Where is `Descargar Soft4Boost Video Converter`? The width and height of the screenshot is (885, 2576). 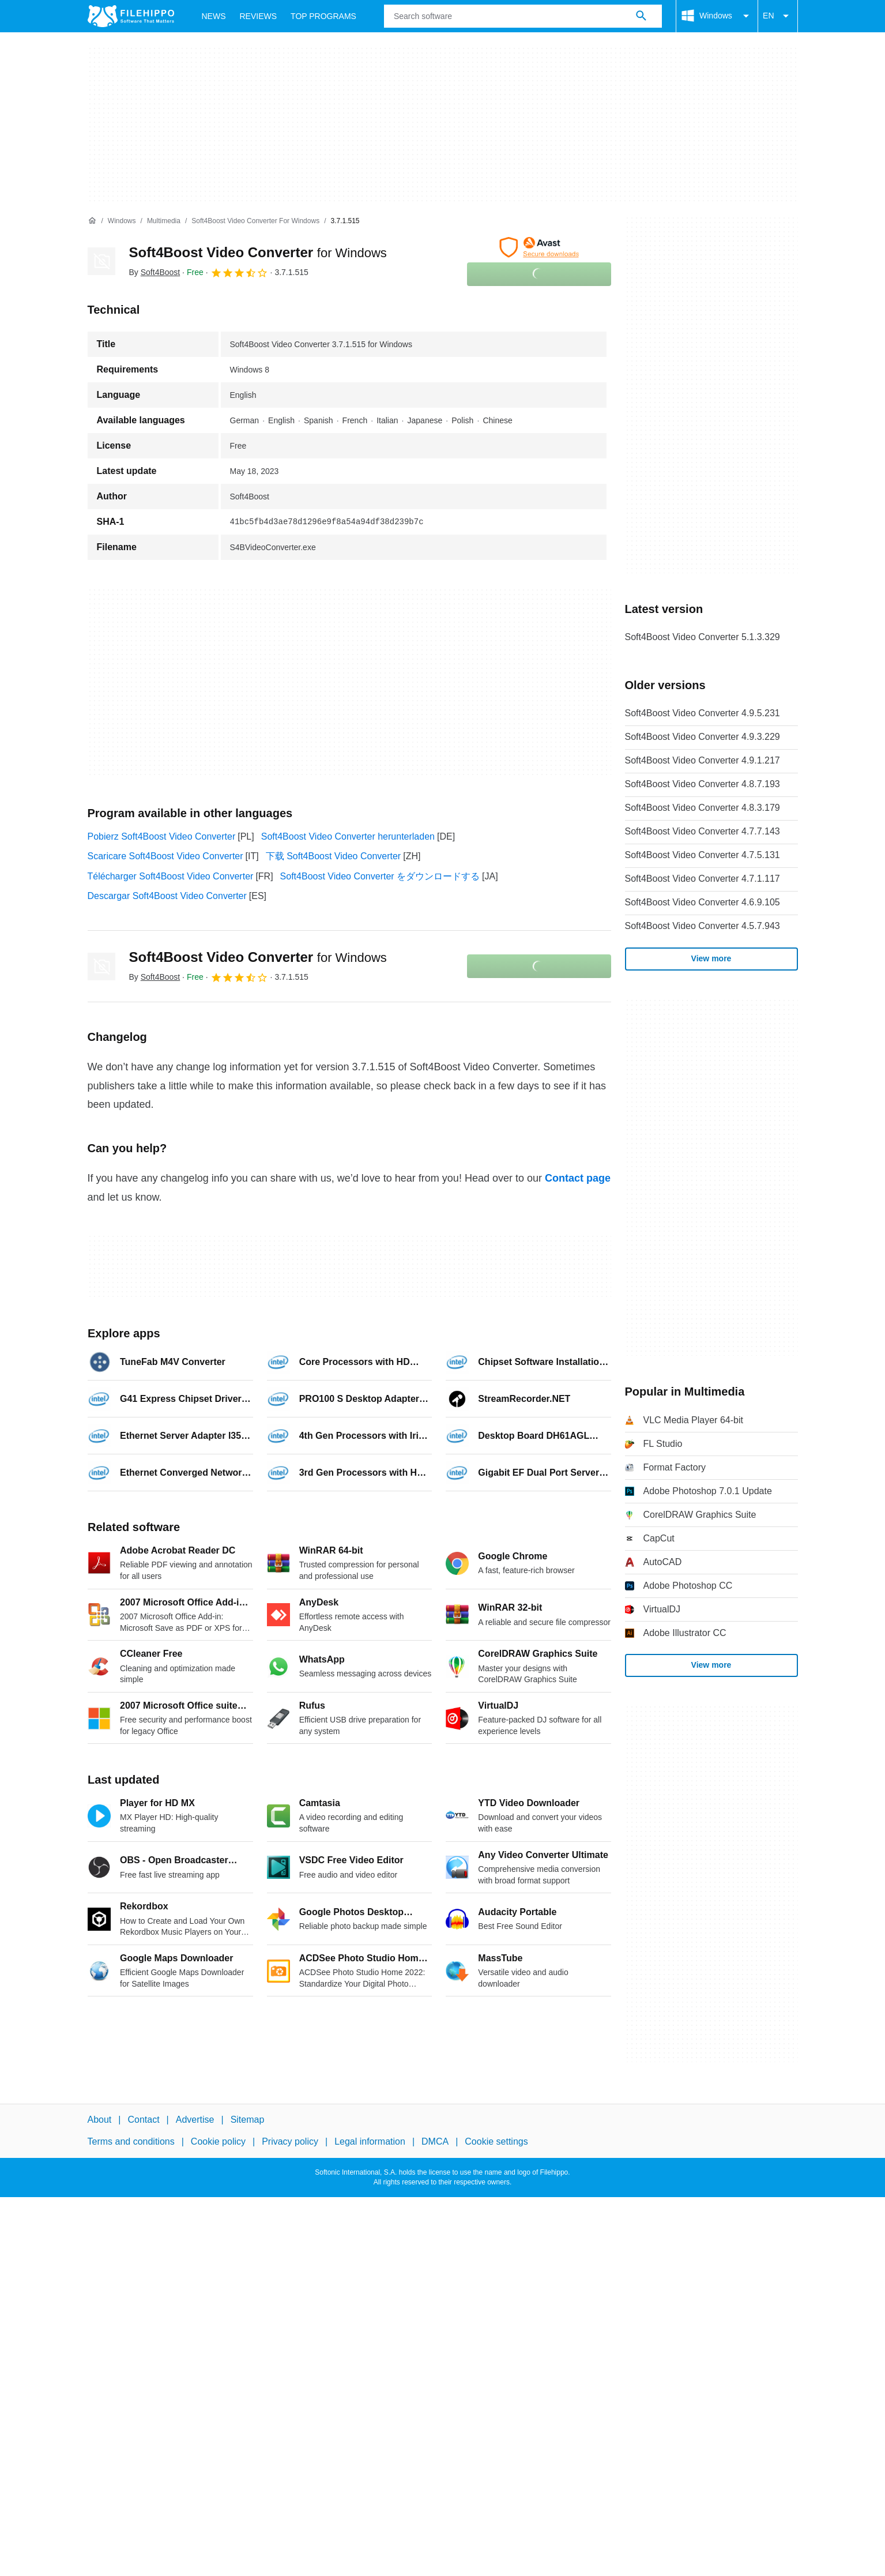
Descargar Soft4Boost Video Converter is located at coordinates (167, 896).